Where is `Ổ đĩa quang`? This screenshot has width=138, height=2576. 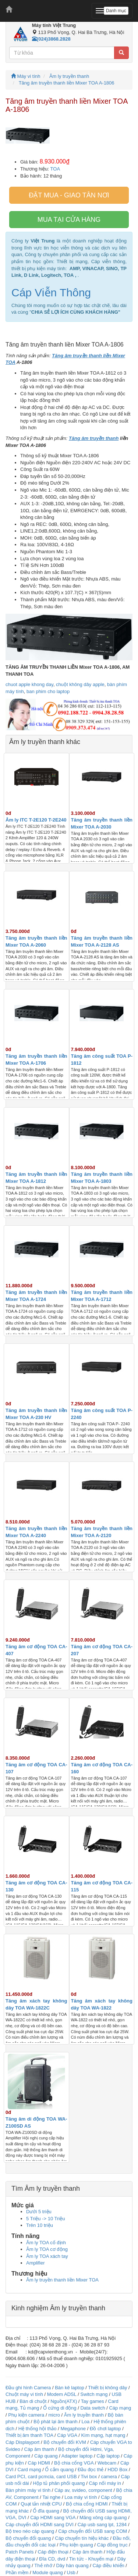 Ổ đĩa quang is located at coordinates (46, 2511).